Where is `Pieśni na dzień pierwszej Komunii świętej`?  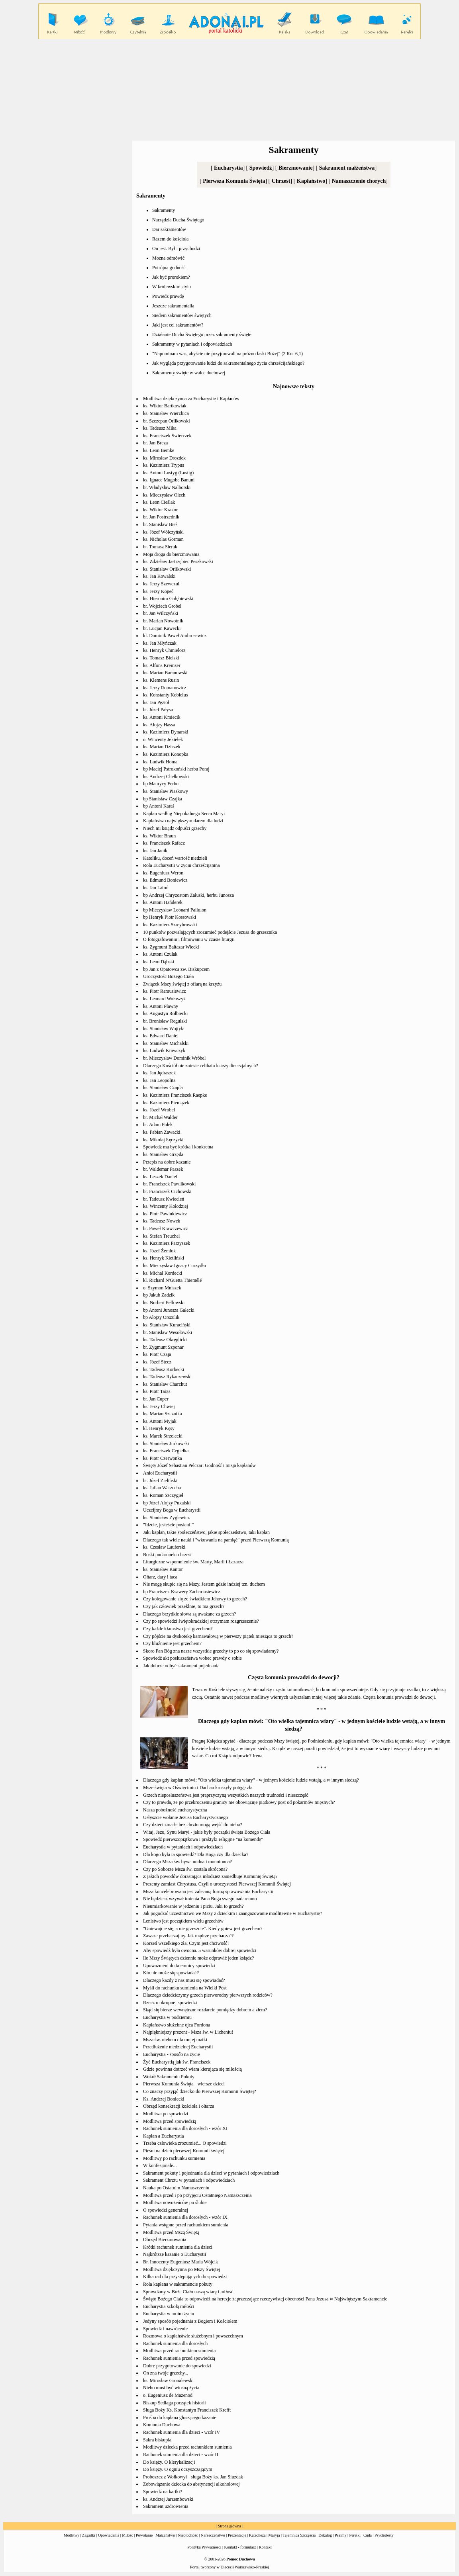 Pieśni na dzień pierwszej Komunii świętej is located at coordinates (183, 2151).